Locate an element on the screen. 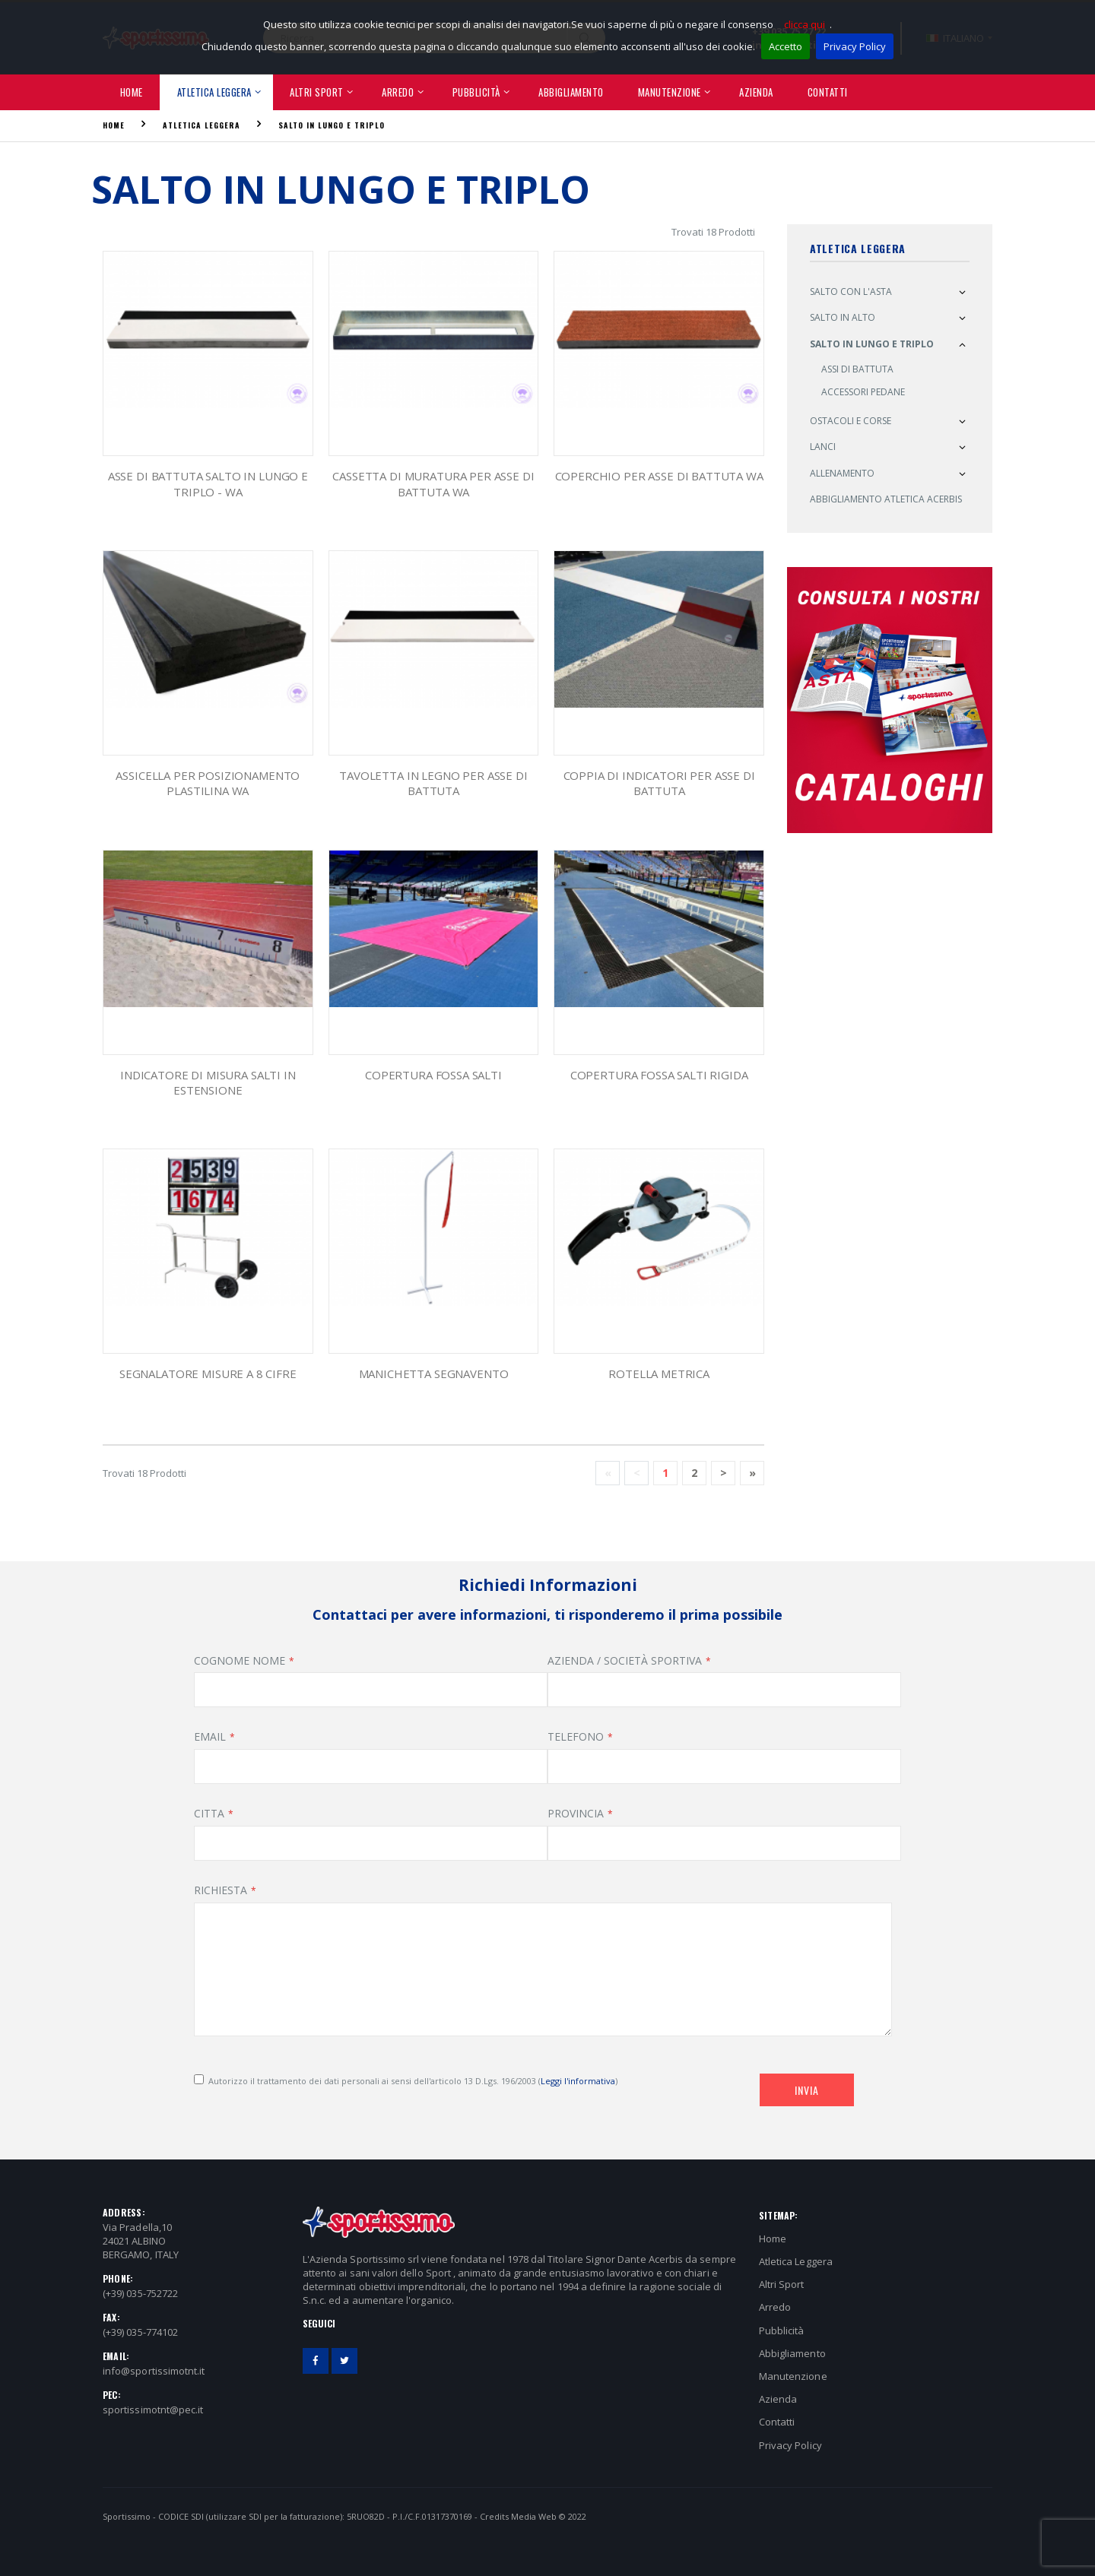 This screenshot has height=2576, width=1095. Copertura fossa salti RIGIDA is located at coordinates (659, 1074).